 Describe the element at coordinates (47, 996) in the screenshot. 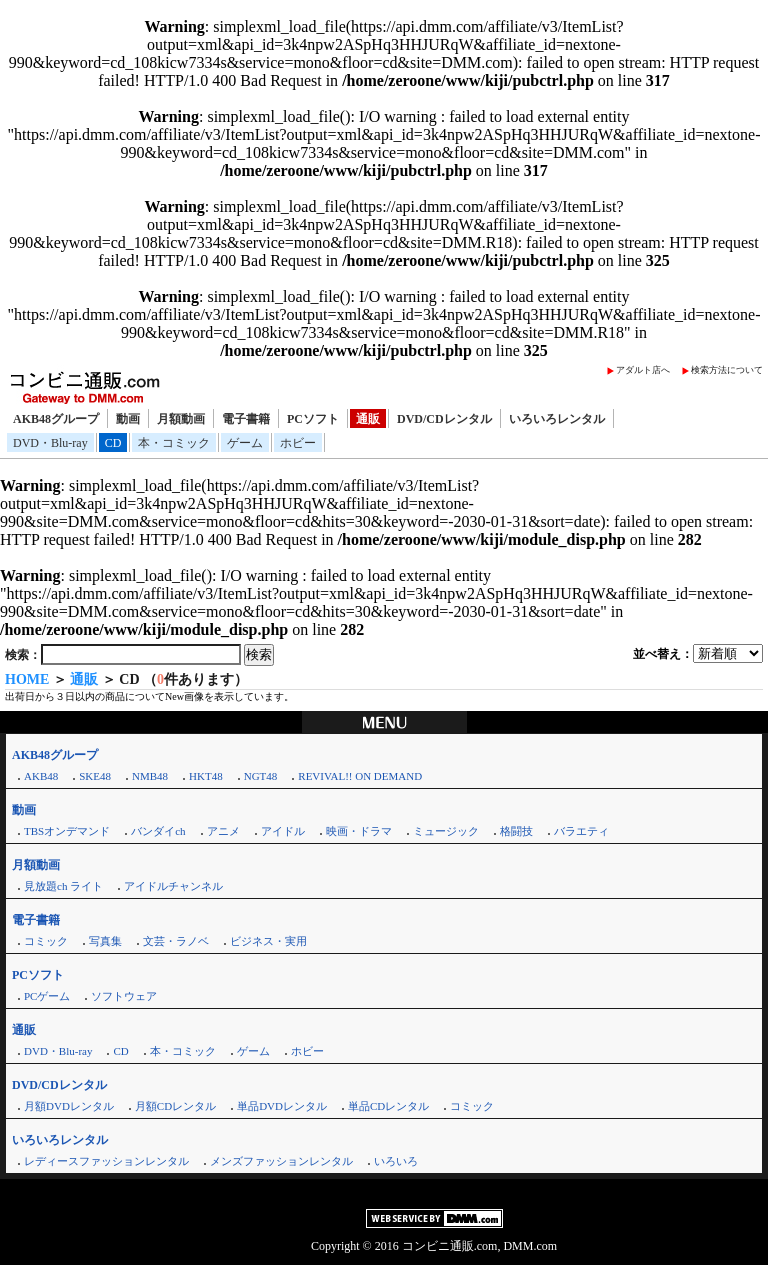

I see `PCゲーム` at that location.